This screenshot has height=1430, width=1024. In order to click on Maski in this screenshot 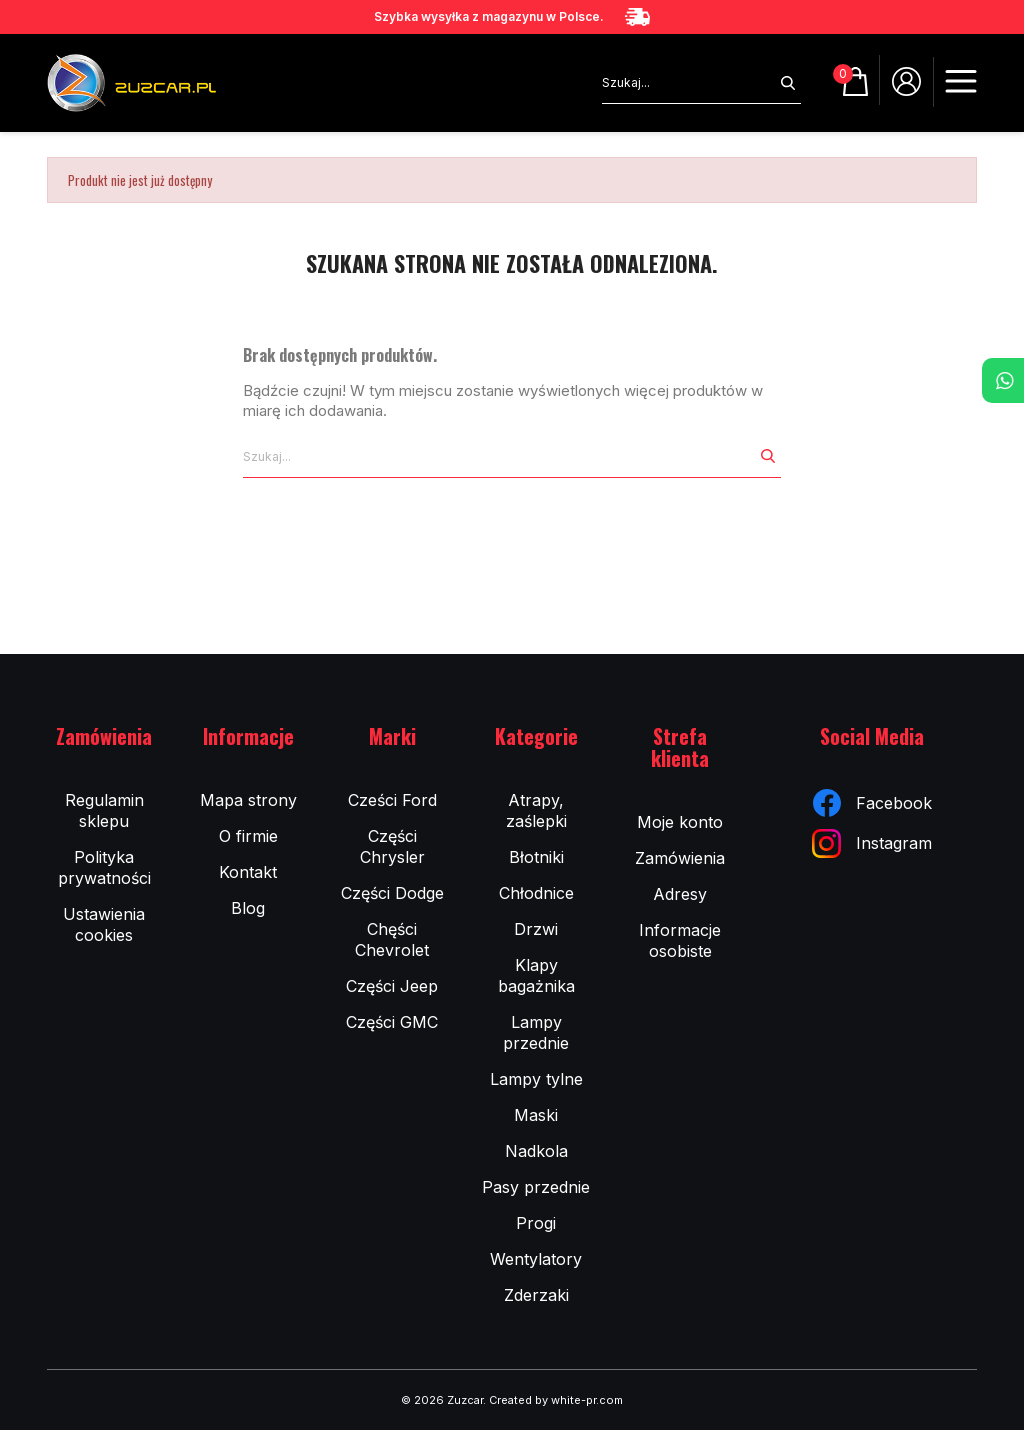, I will do `click(536, 1115)`.